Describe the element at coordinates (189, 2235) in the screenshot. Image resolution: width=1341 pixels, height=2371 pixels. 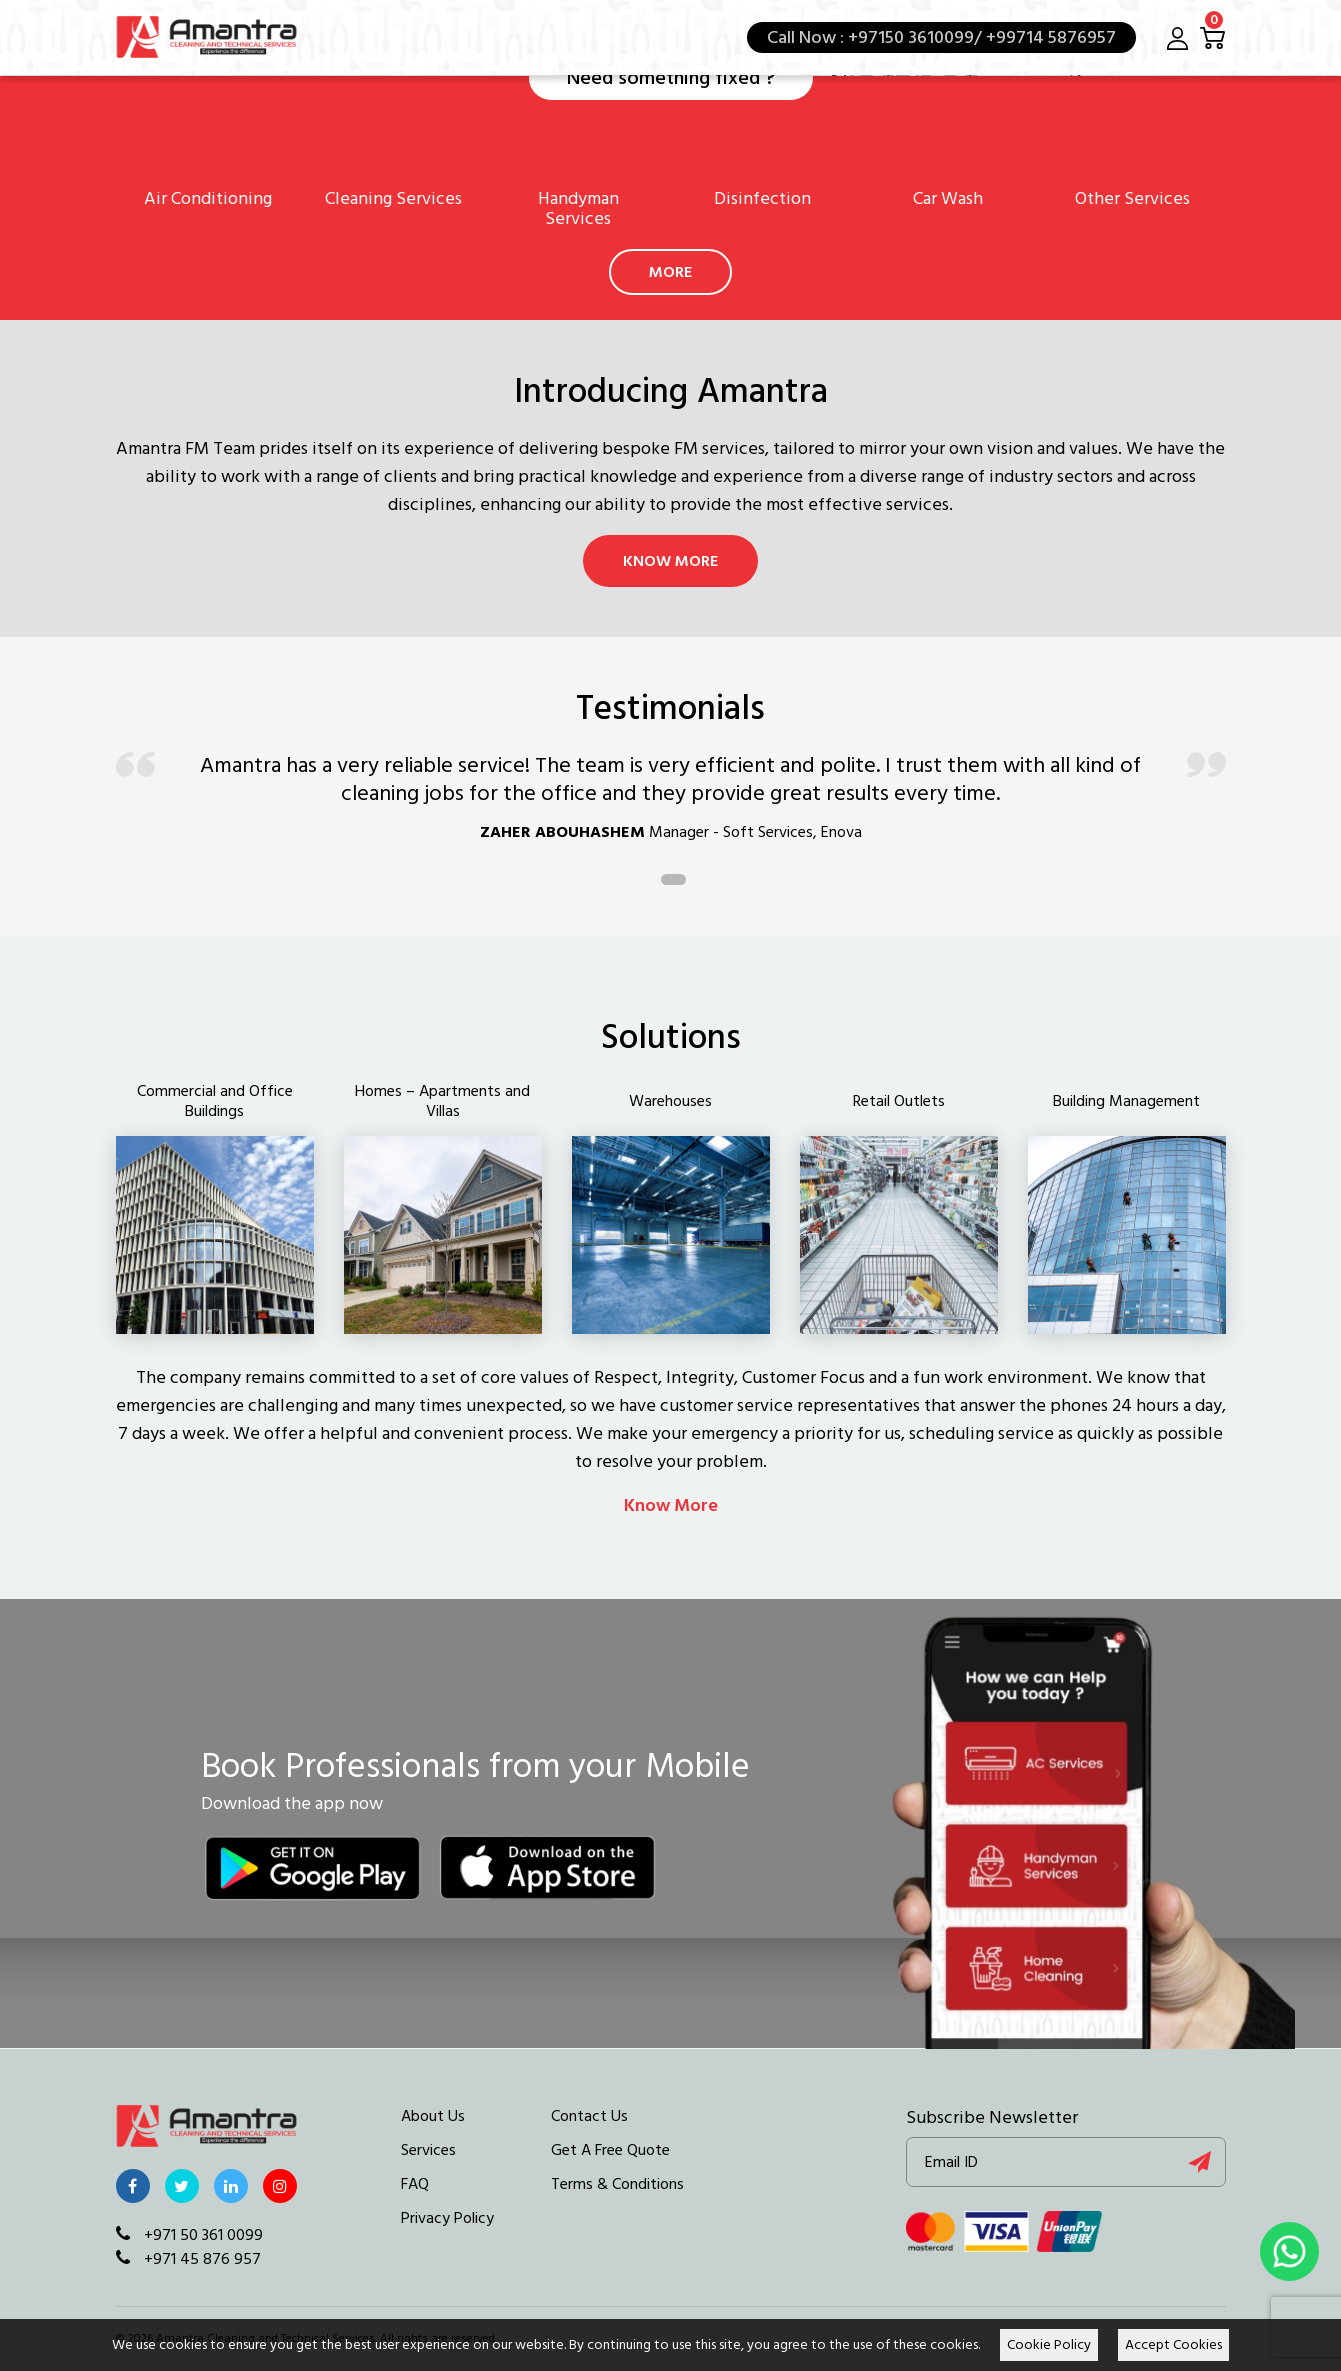
I see `+971 50 361 0099` at that location.